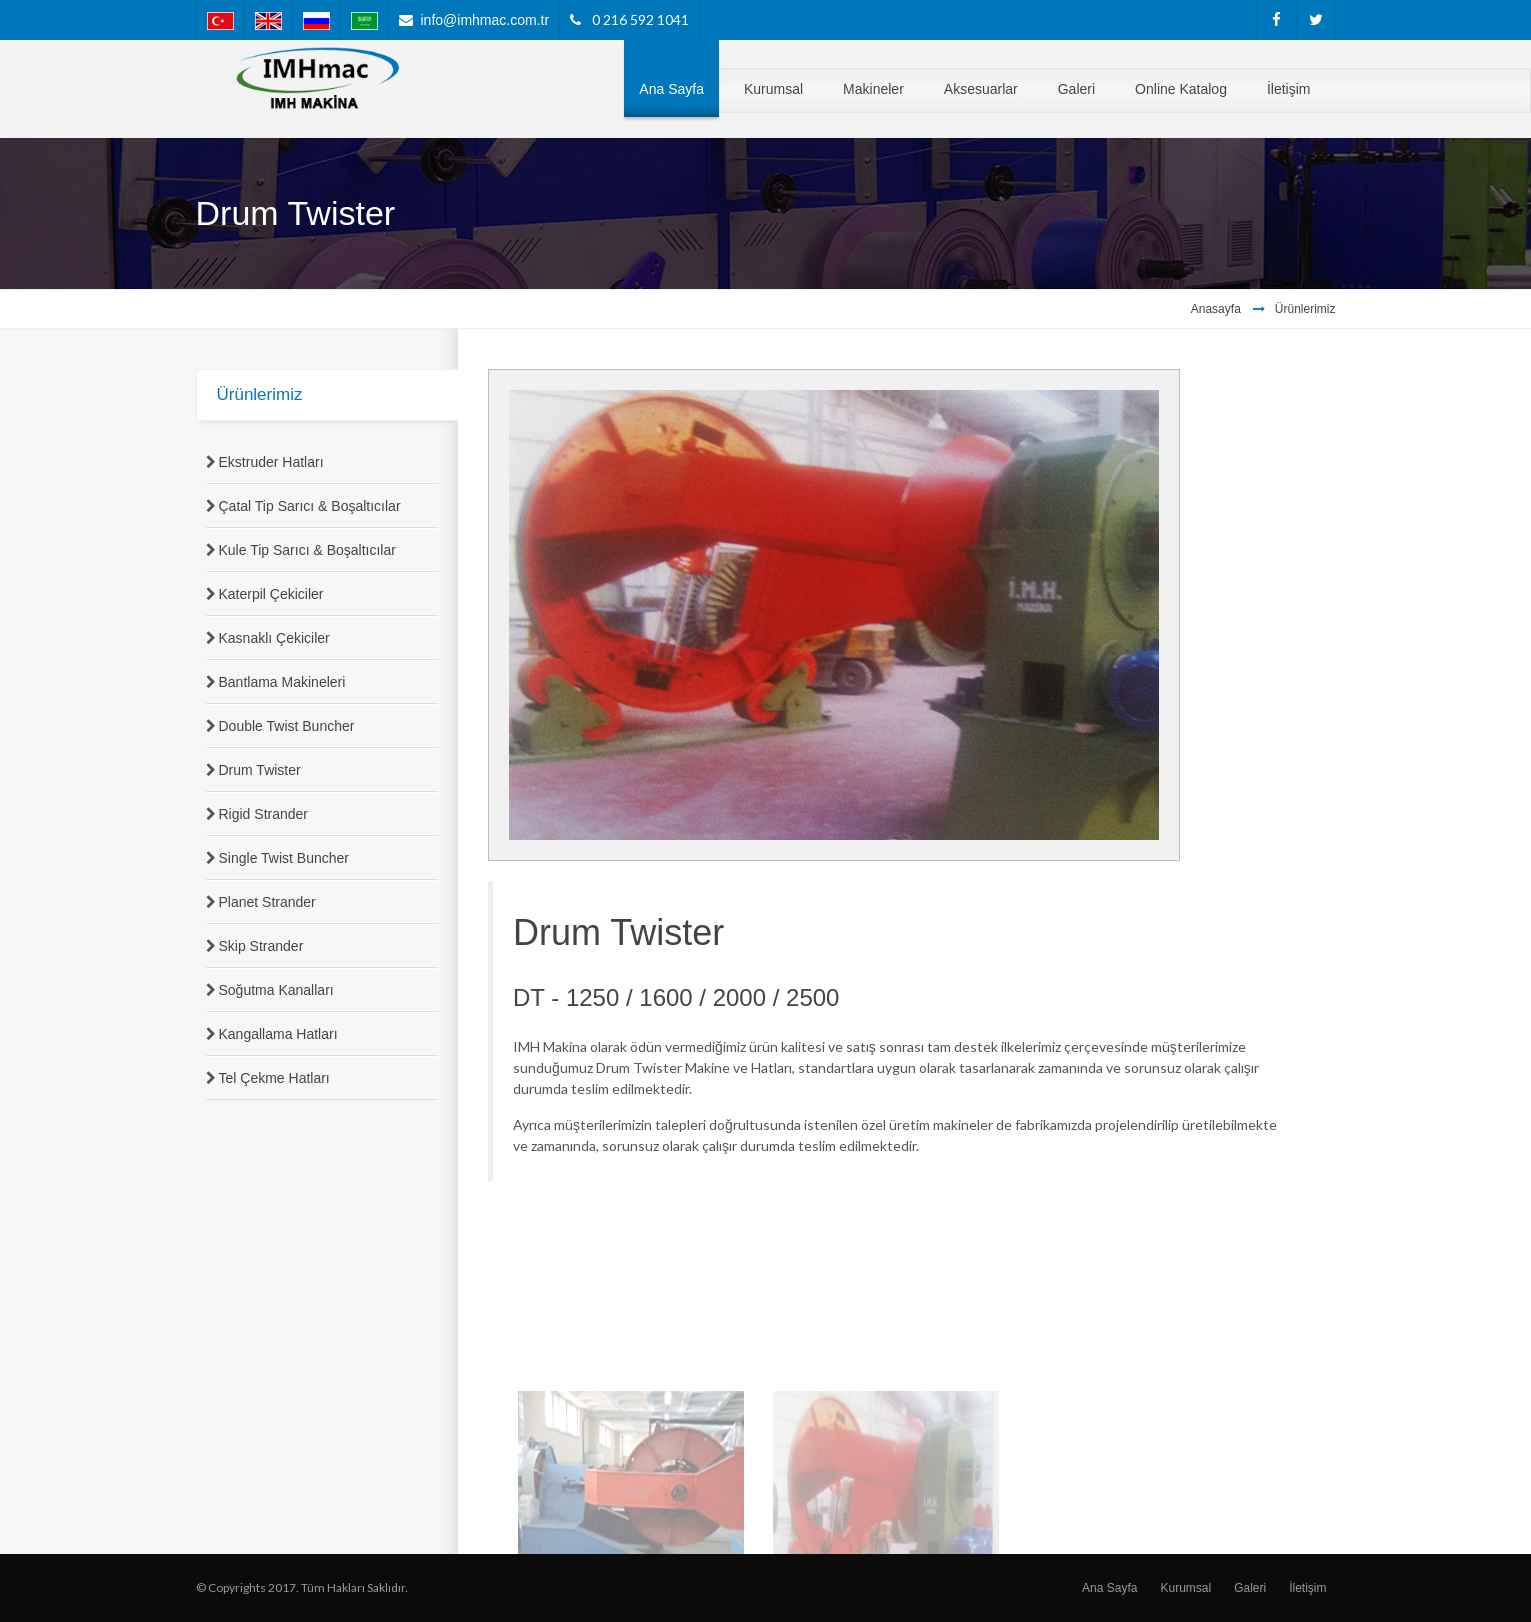 The height and width of the screenshot is (1622, 1531). I want to click on Kangallama Hatları, so click(278, 1034).